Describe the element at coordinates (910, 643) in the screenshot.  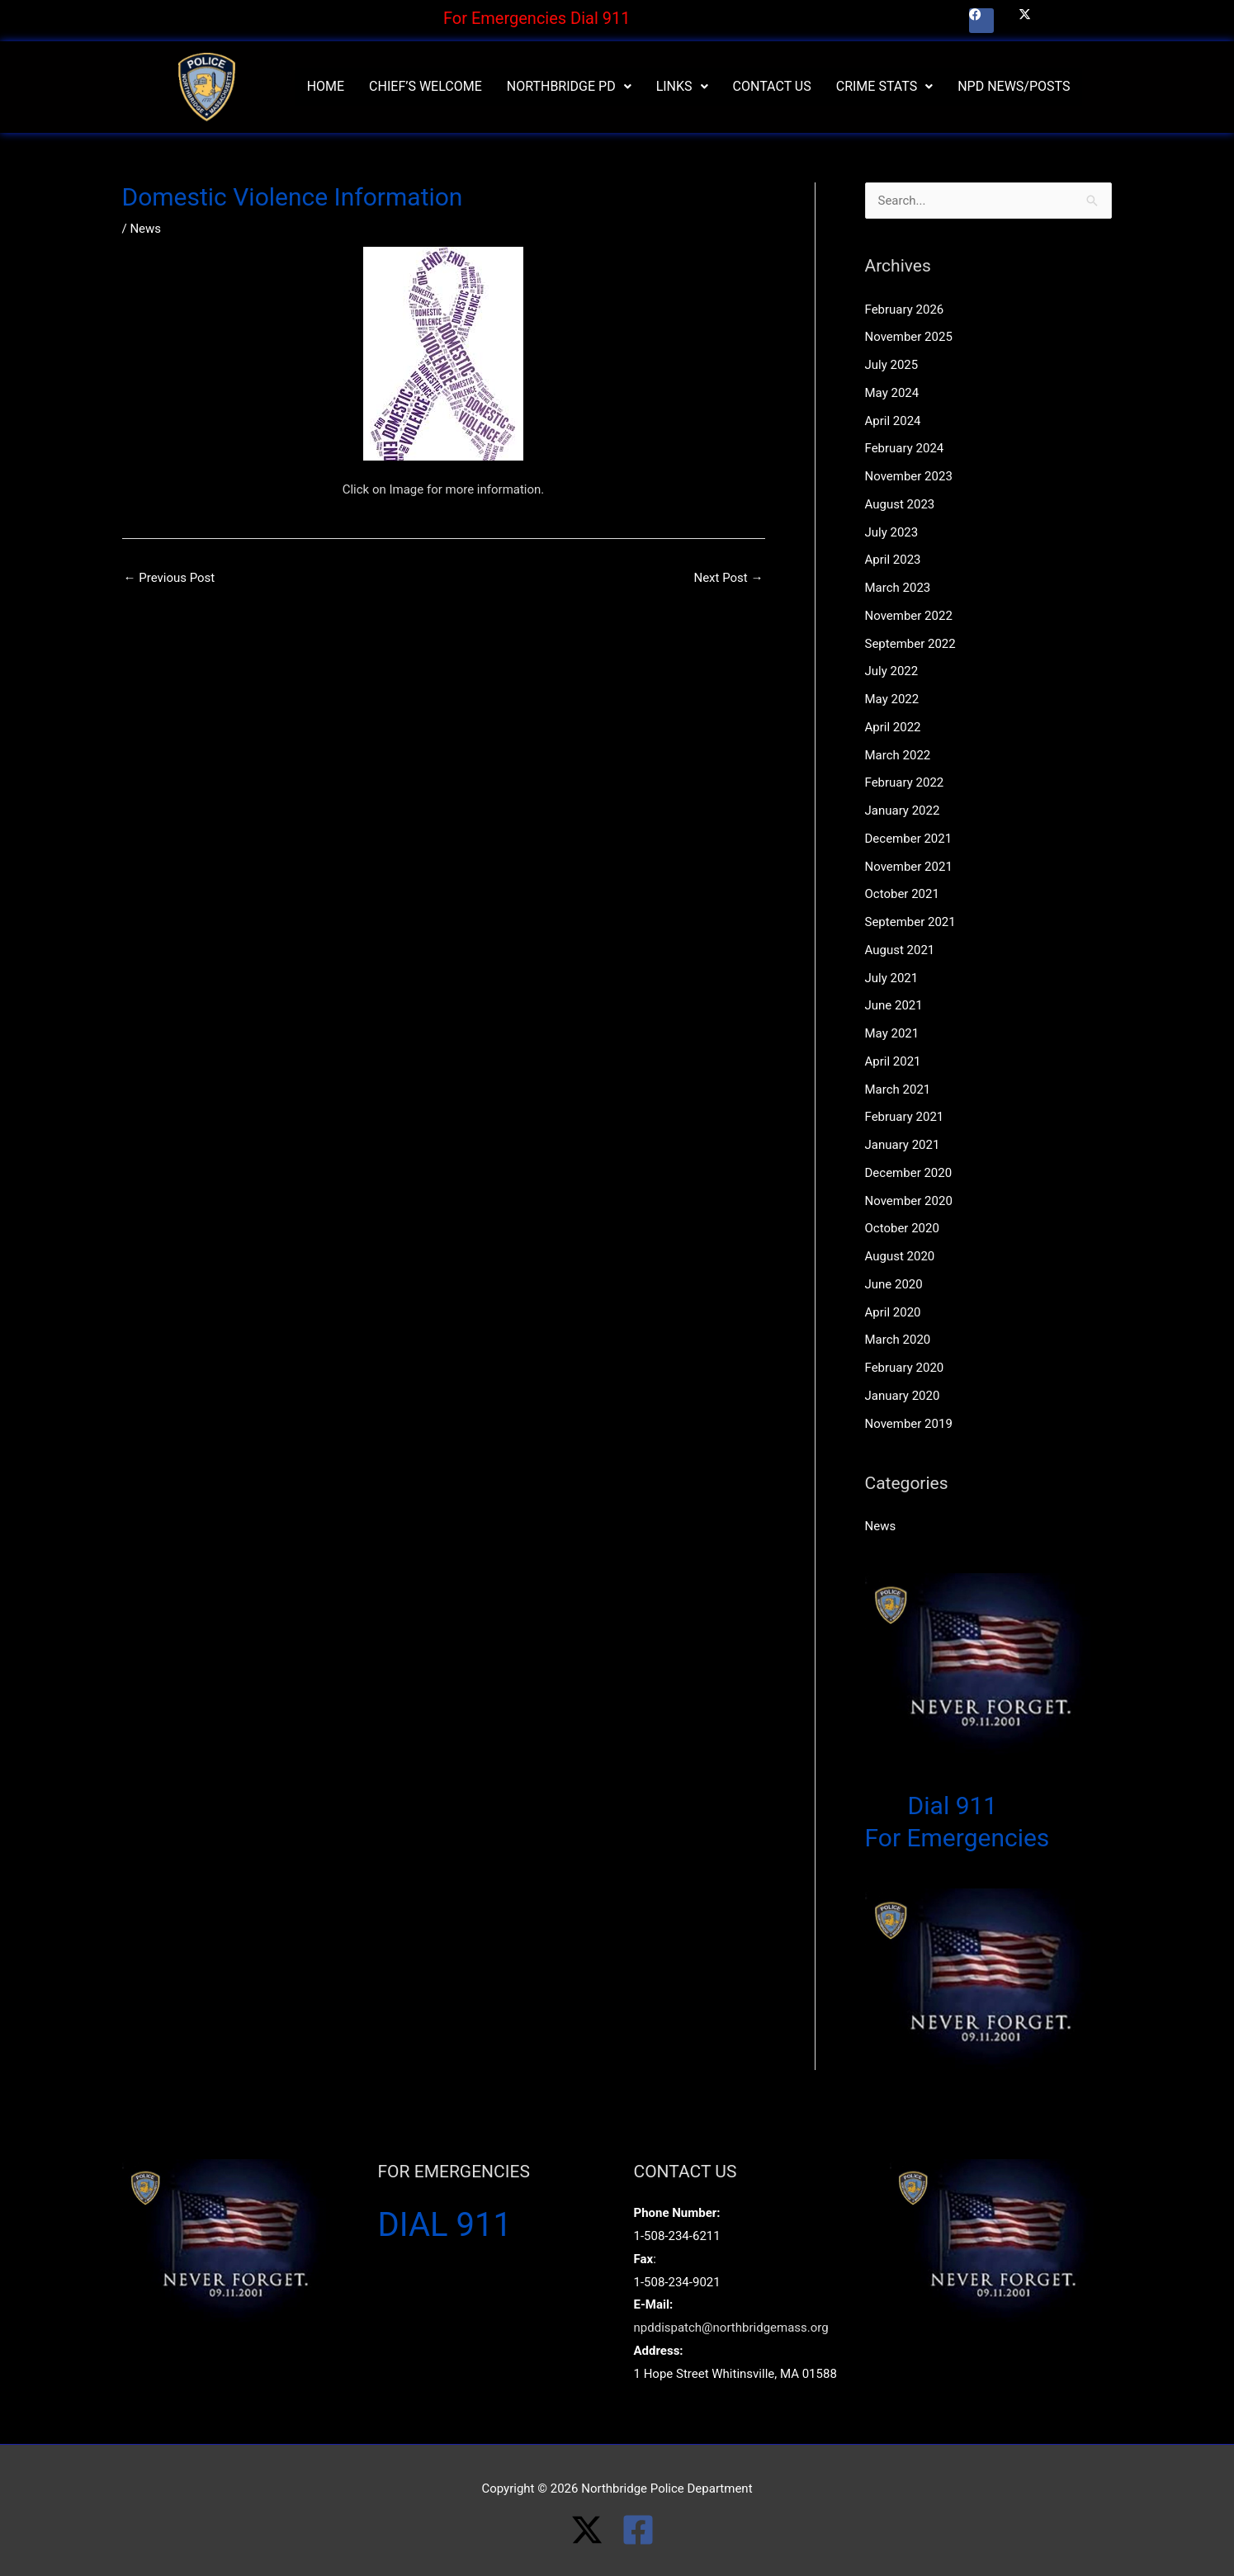
I see `September 2022` at that location.